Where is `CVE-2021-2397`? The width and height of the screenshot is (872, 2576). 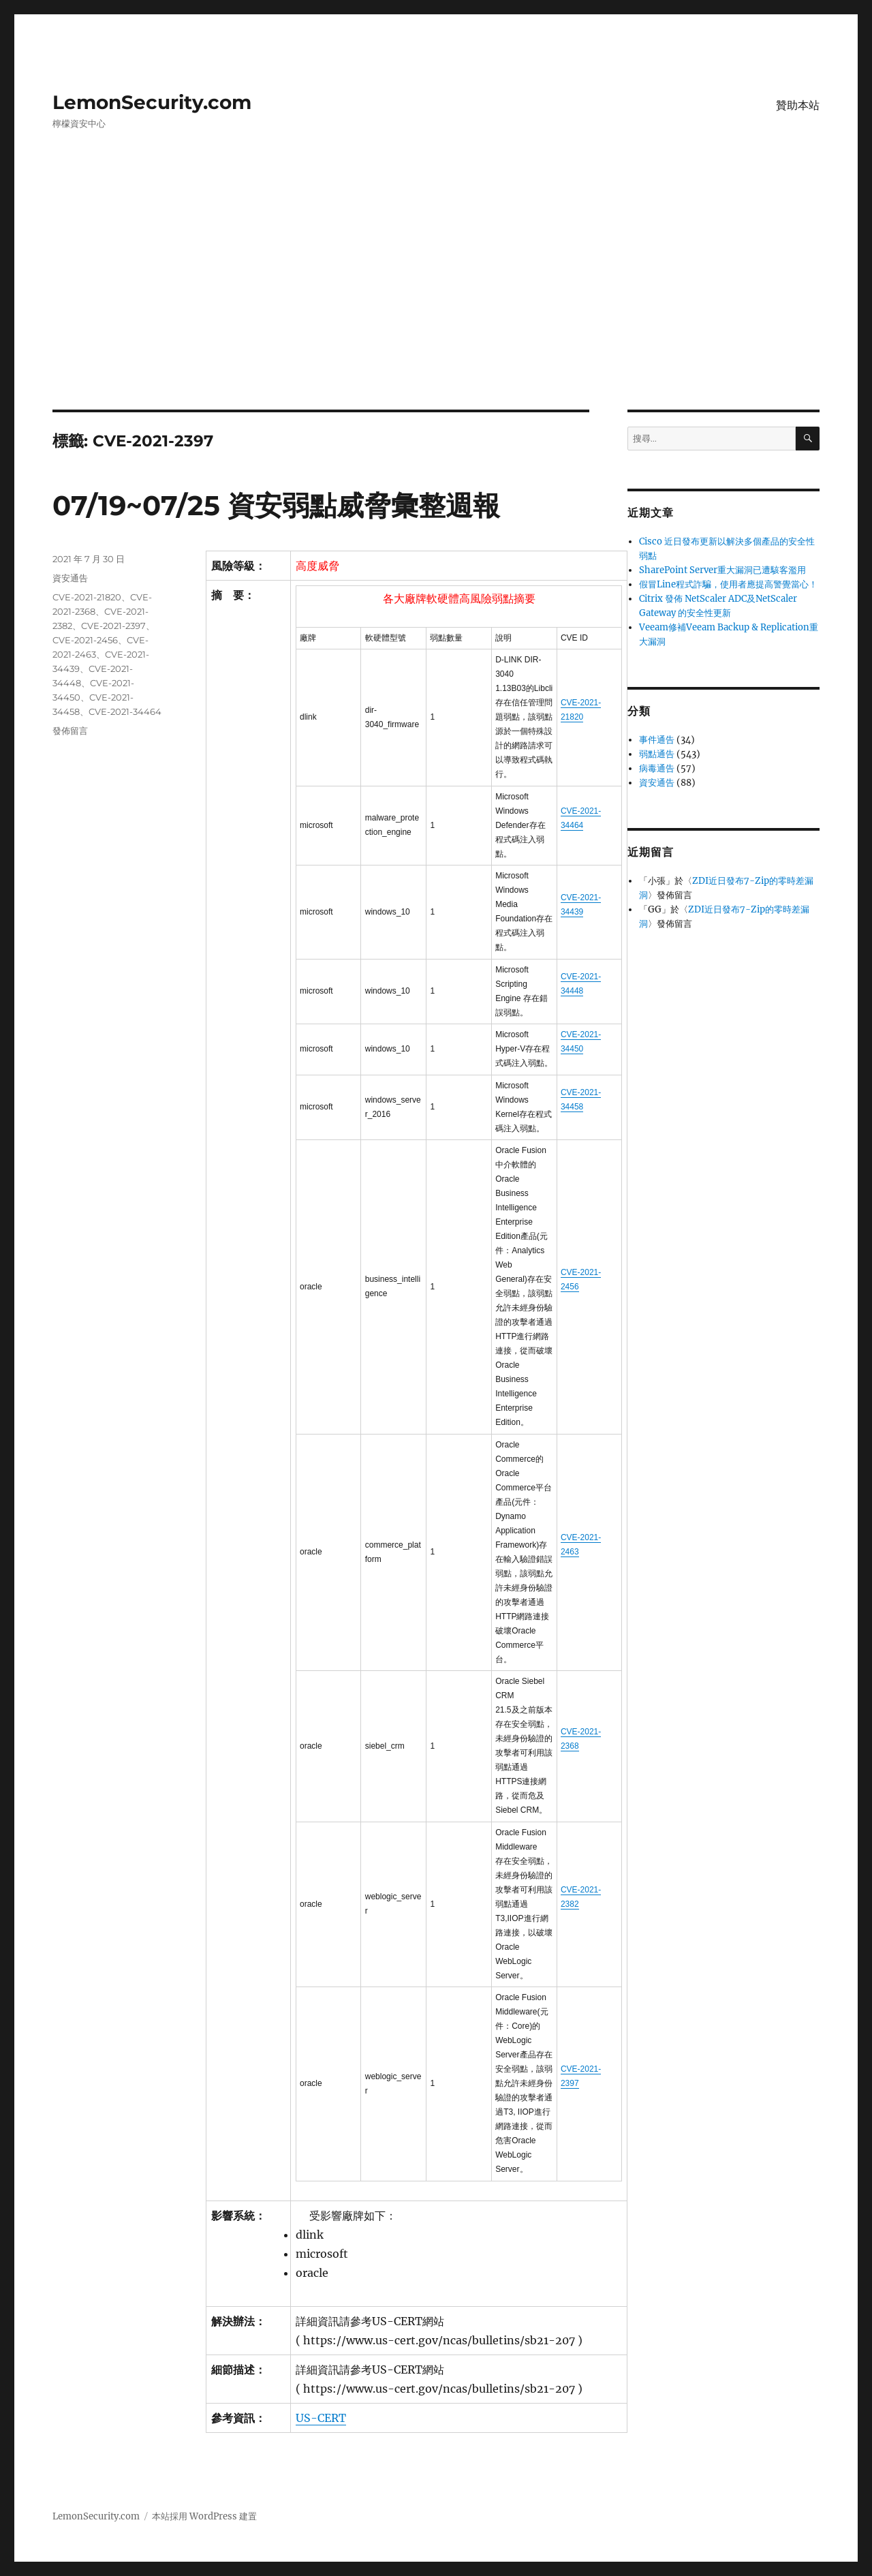
CVE-2021-2397 is located at coordinates (113, 625).